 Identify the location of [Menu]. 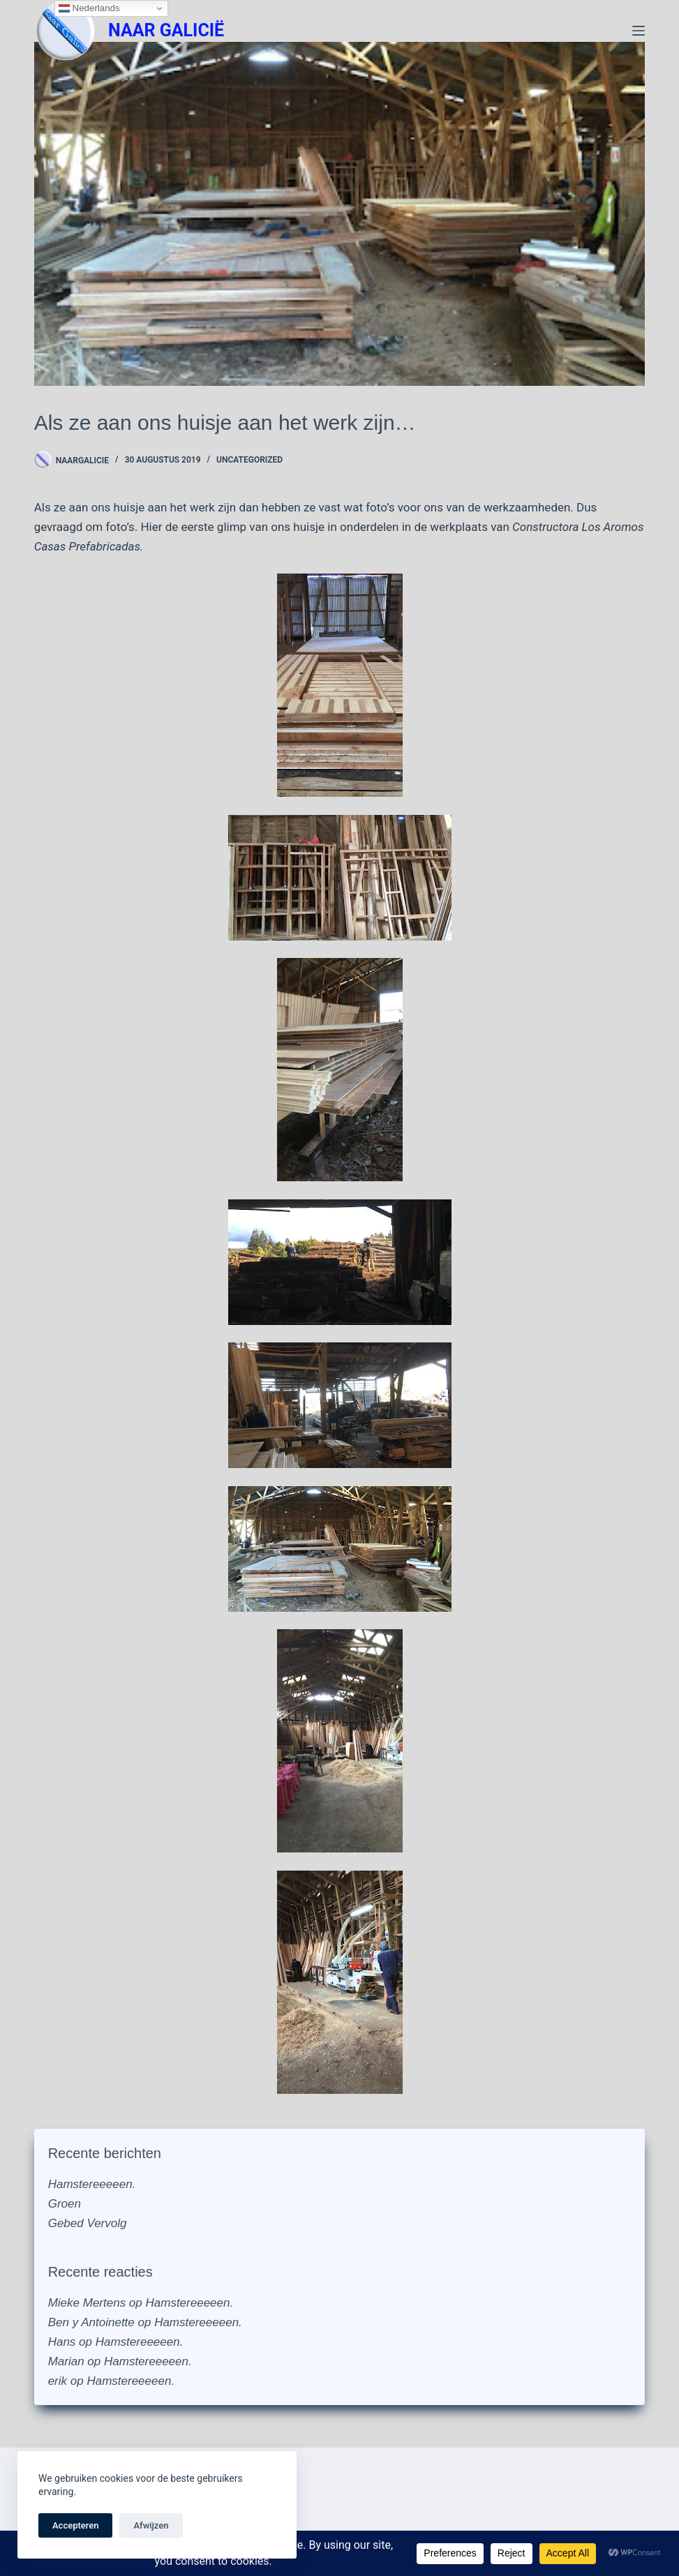
(638, 30).